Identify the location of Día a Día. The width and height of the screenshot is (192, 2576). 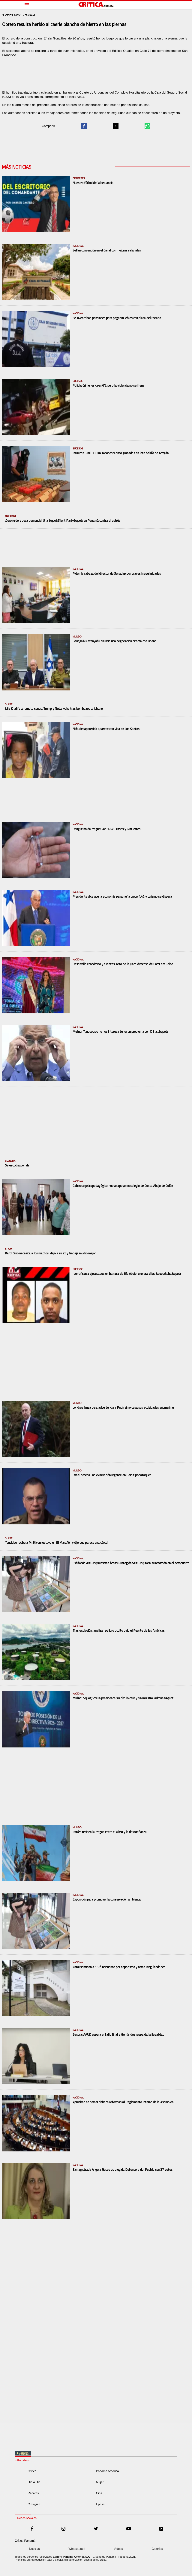
(34, 2482).